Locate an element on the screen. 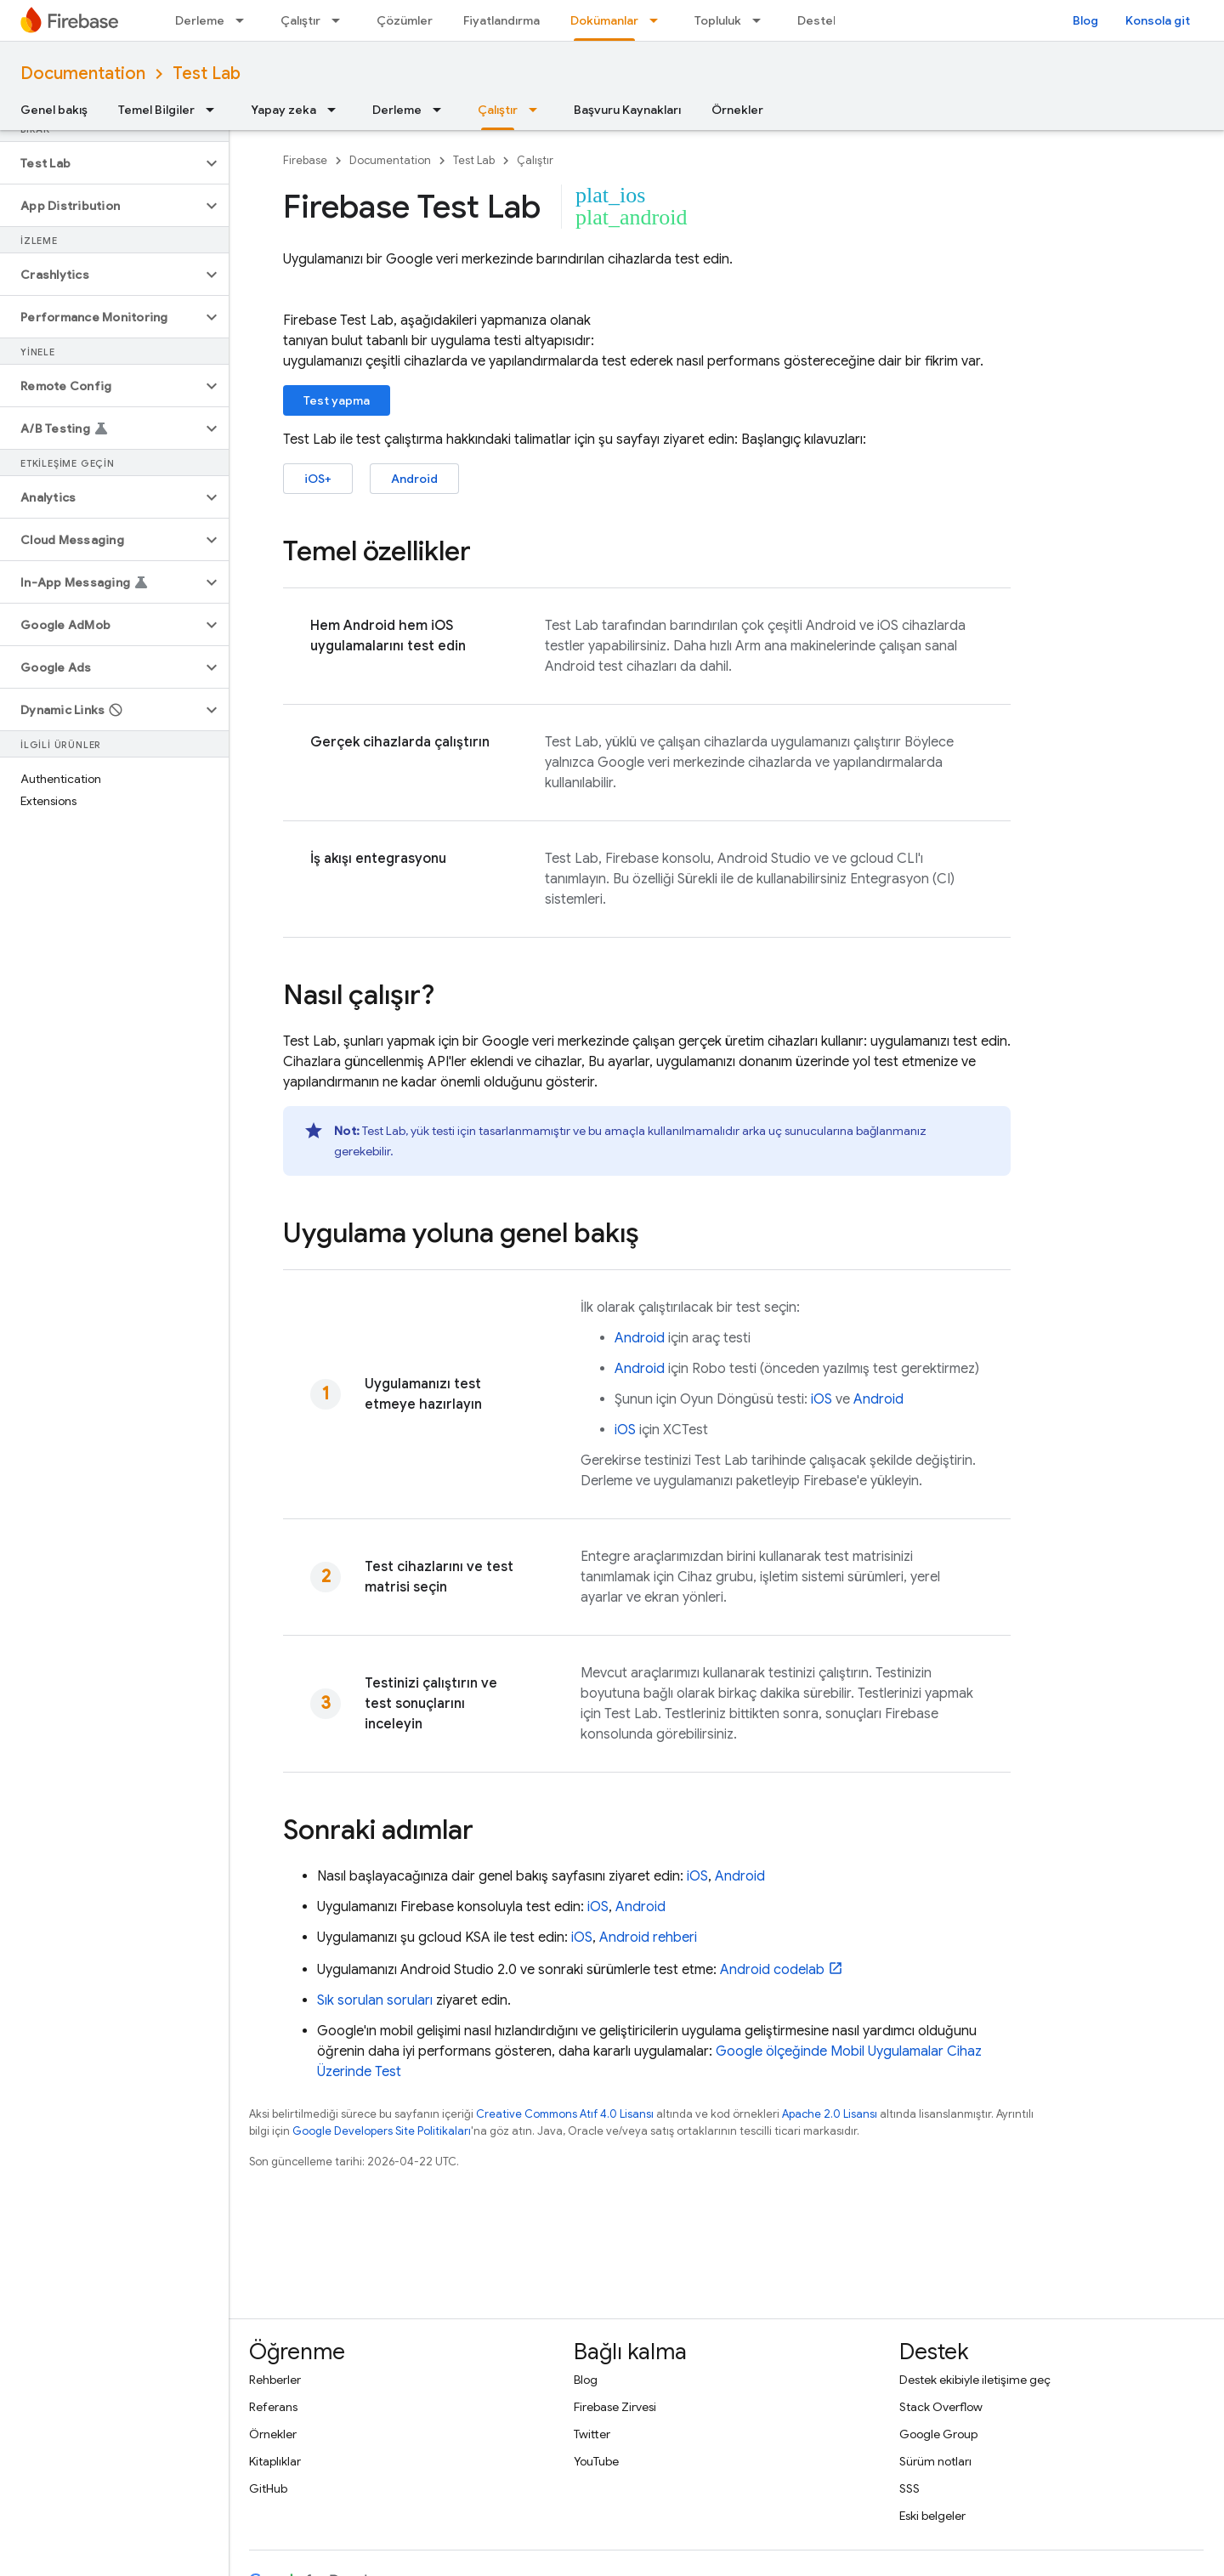 The width and height of the screenshot is (1224, 2576). Çalıştır [Çalıştır, selected] is located at coordinates (498, 109).